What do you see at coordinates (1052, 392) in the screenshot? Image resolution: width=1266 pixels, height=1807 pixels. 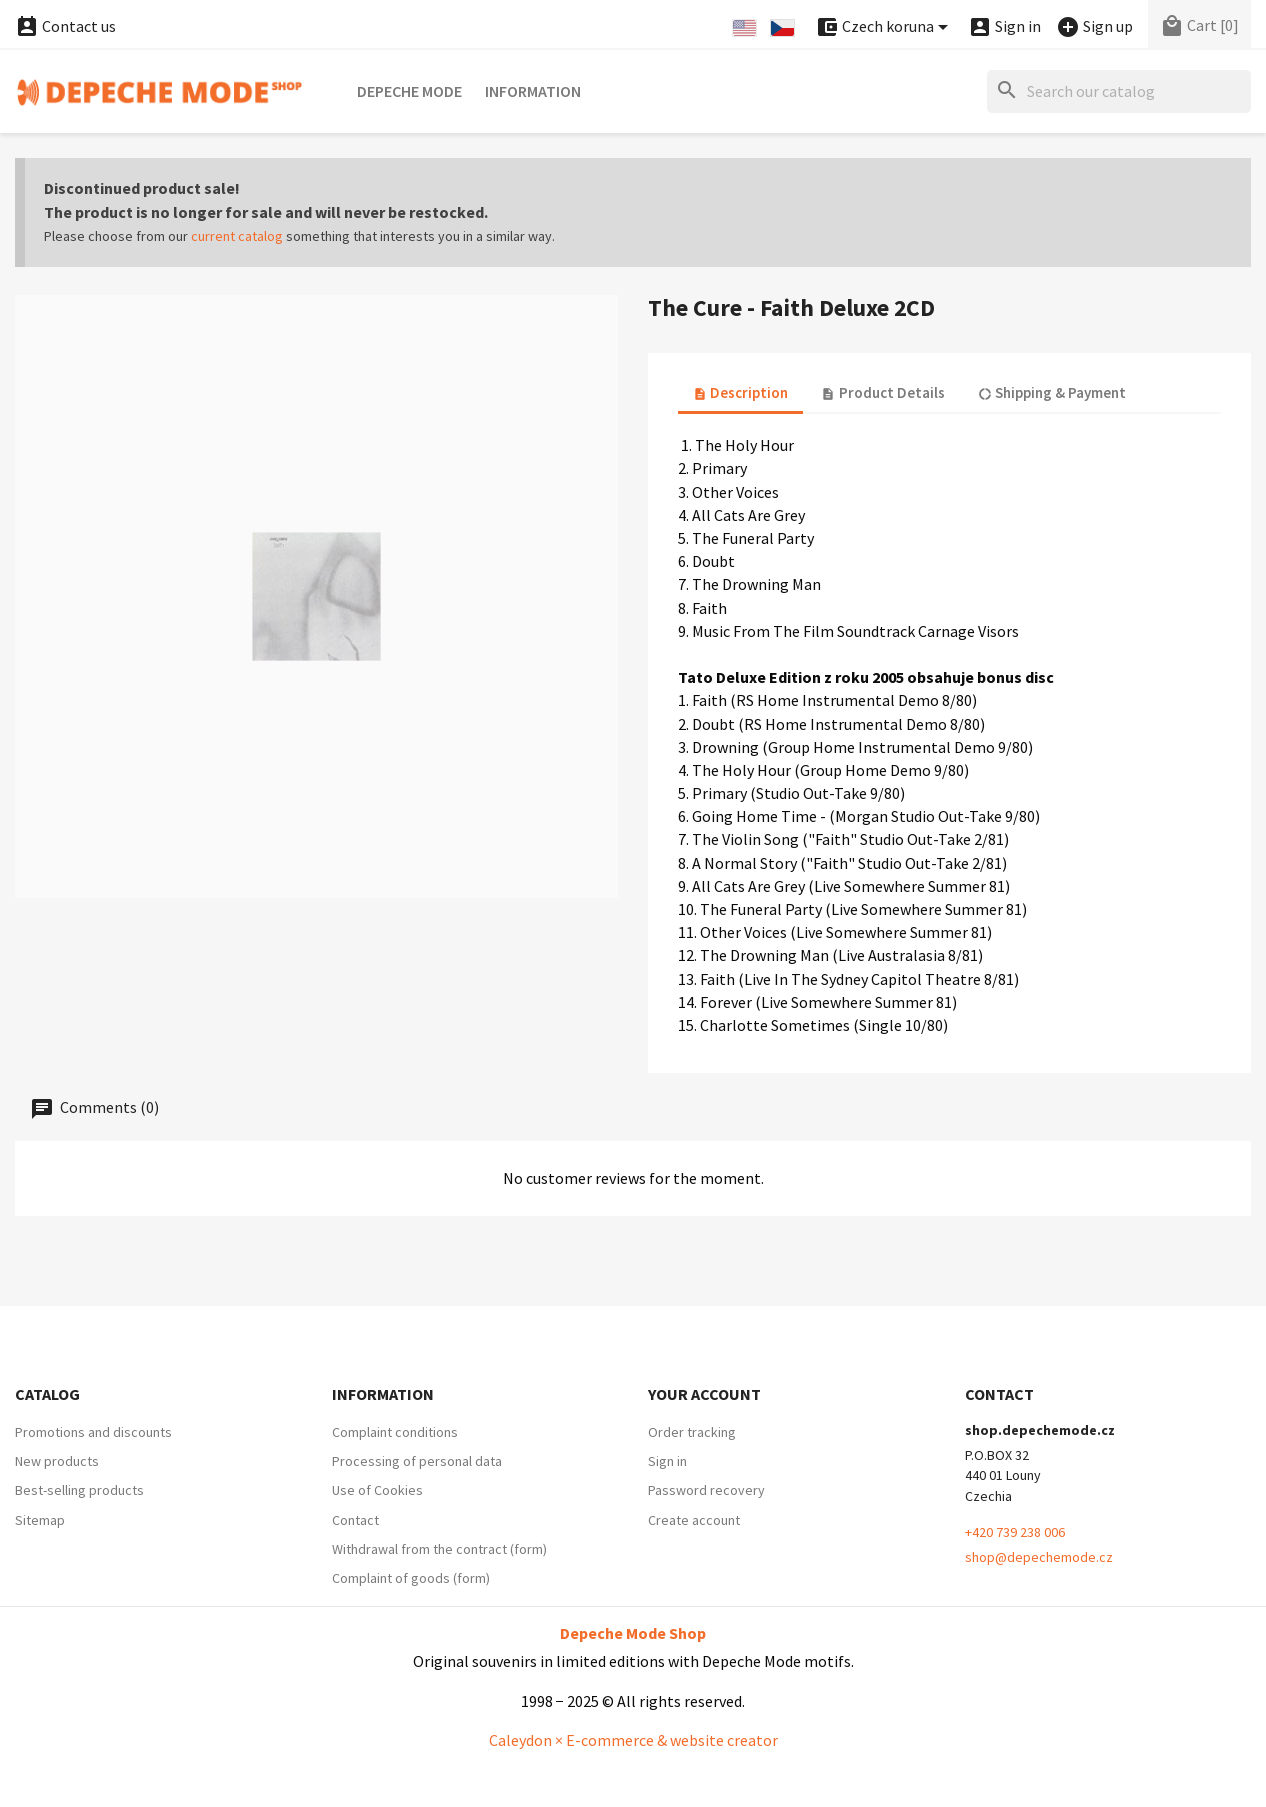 I see `Shipping & Payment [tab]` at bounding box center [1052, 392].